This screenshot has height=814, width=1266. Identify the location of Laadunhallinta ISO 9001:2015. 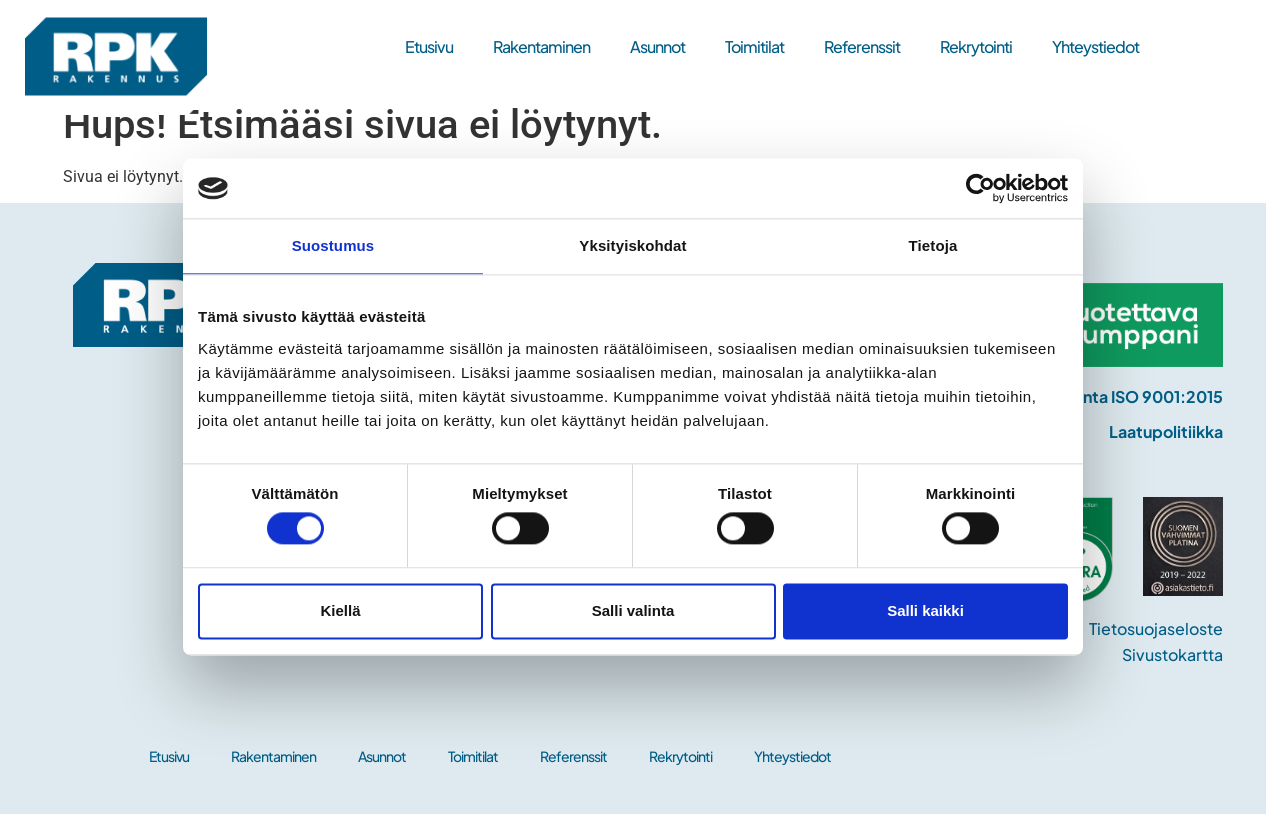
(1110, 396).